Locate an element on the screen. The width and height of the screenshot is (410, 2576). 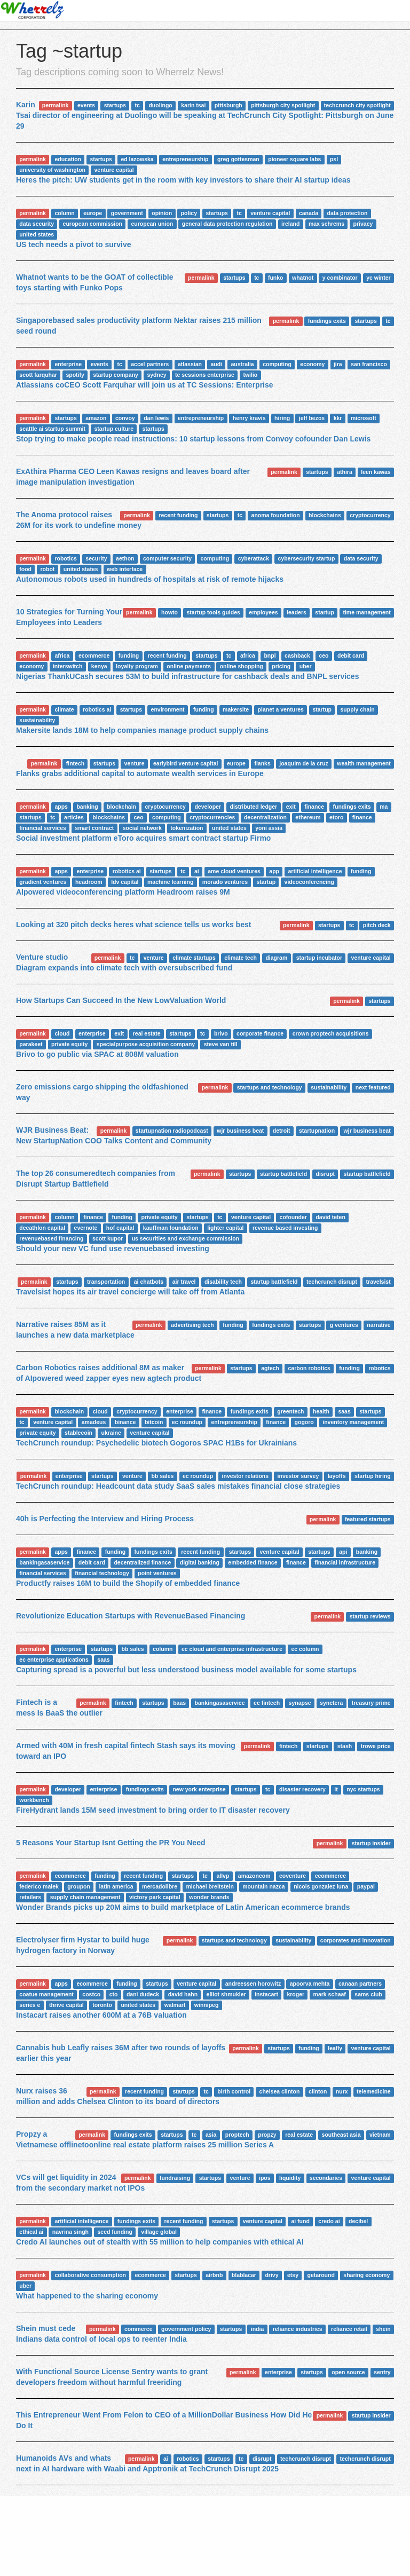
mountain nazca is located at coordinates (263, 1886).